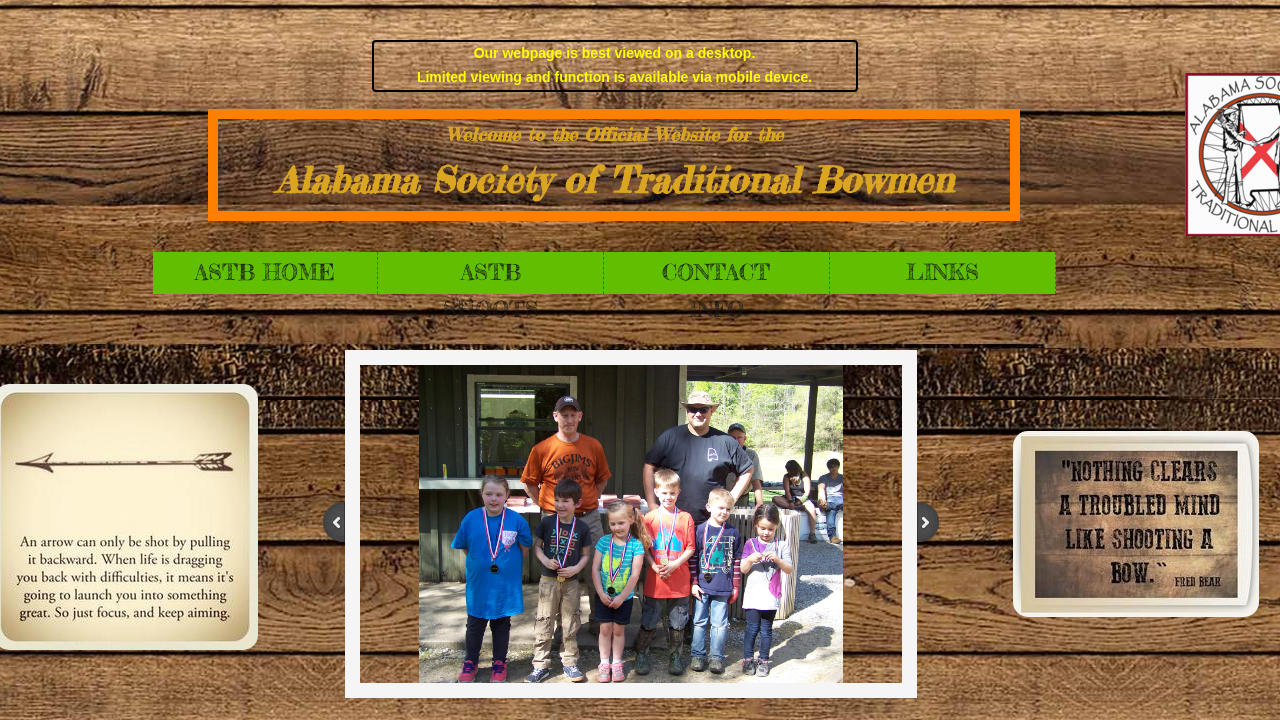  I want to click on ASTB Shoots, so click(491, 276).